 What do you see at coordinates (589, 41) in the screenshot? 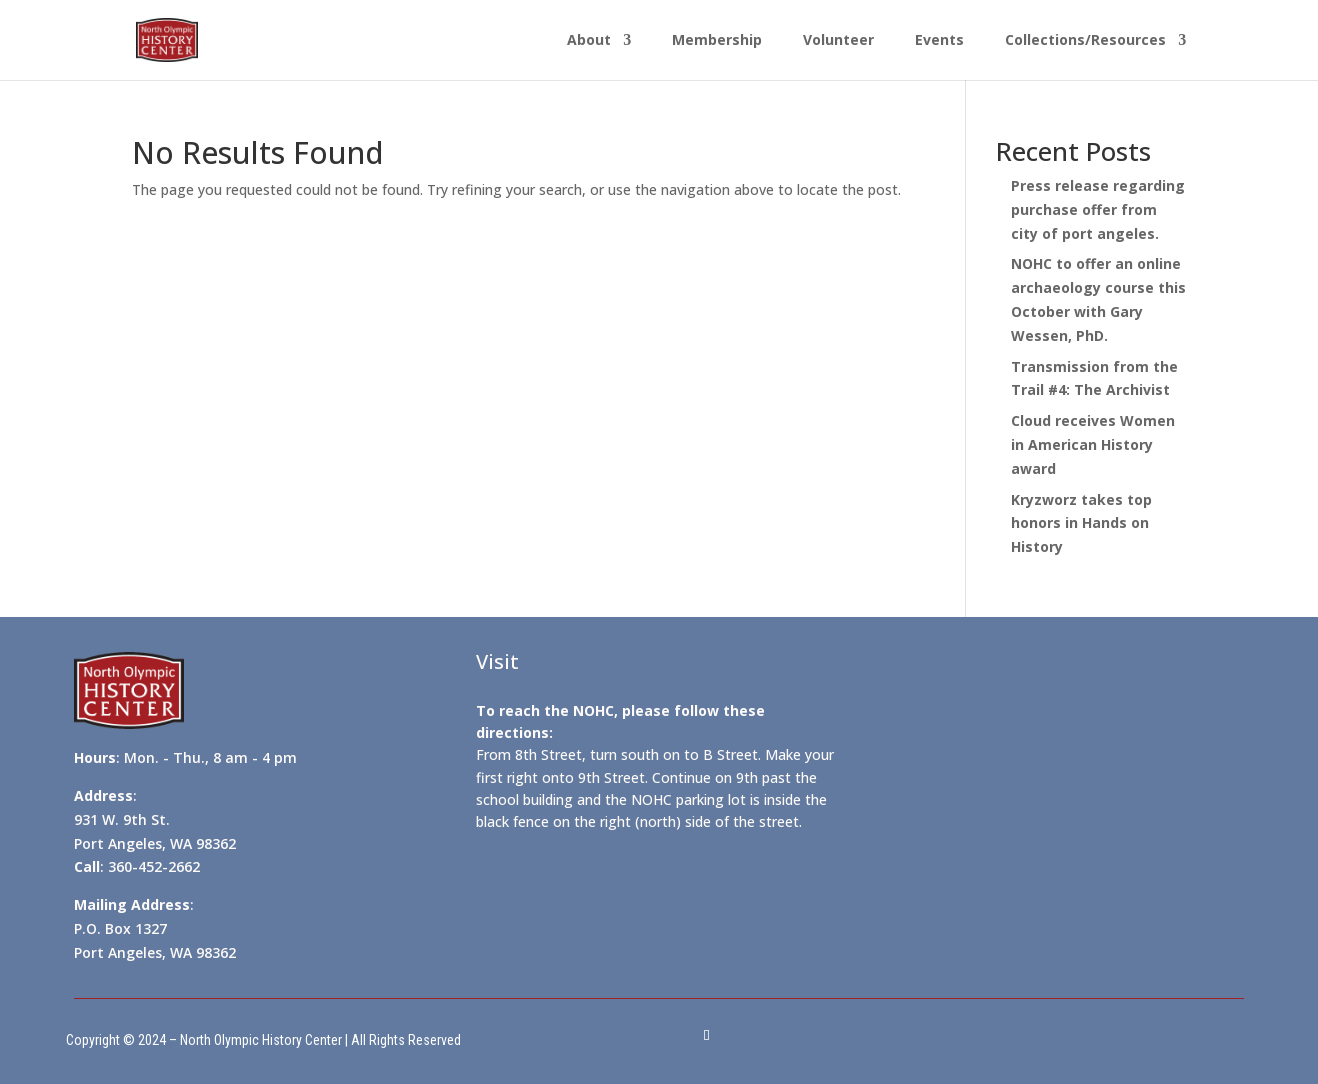
I see `About` at bounding box center [589, 41].